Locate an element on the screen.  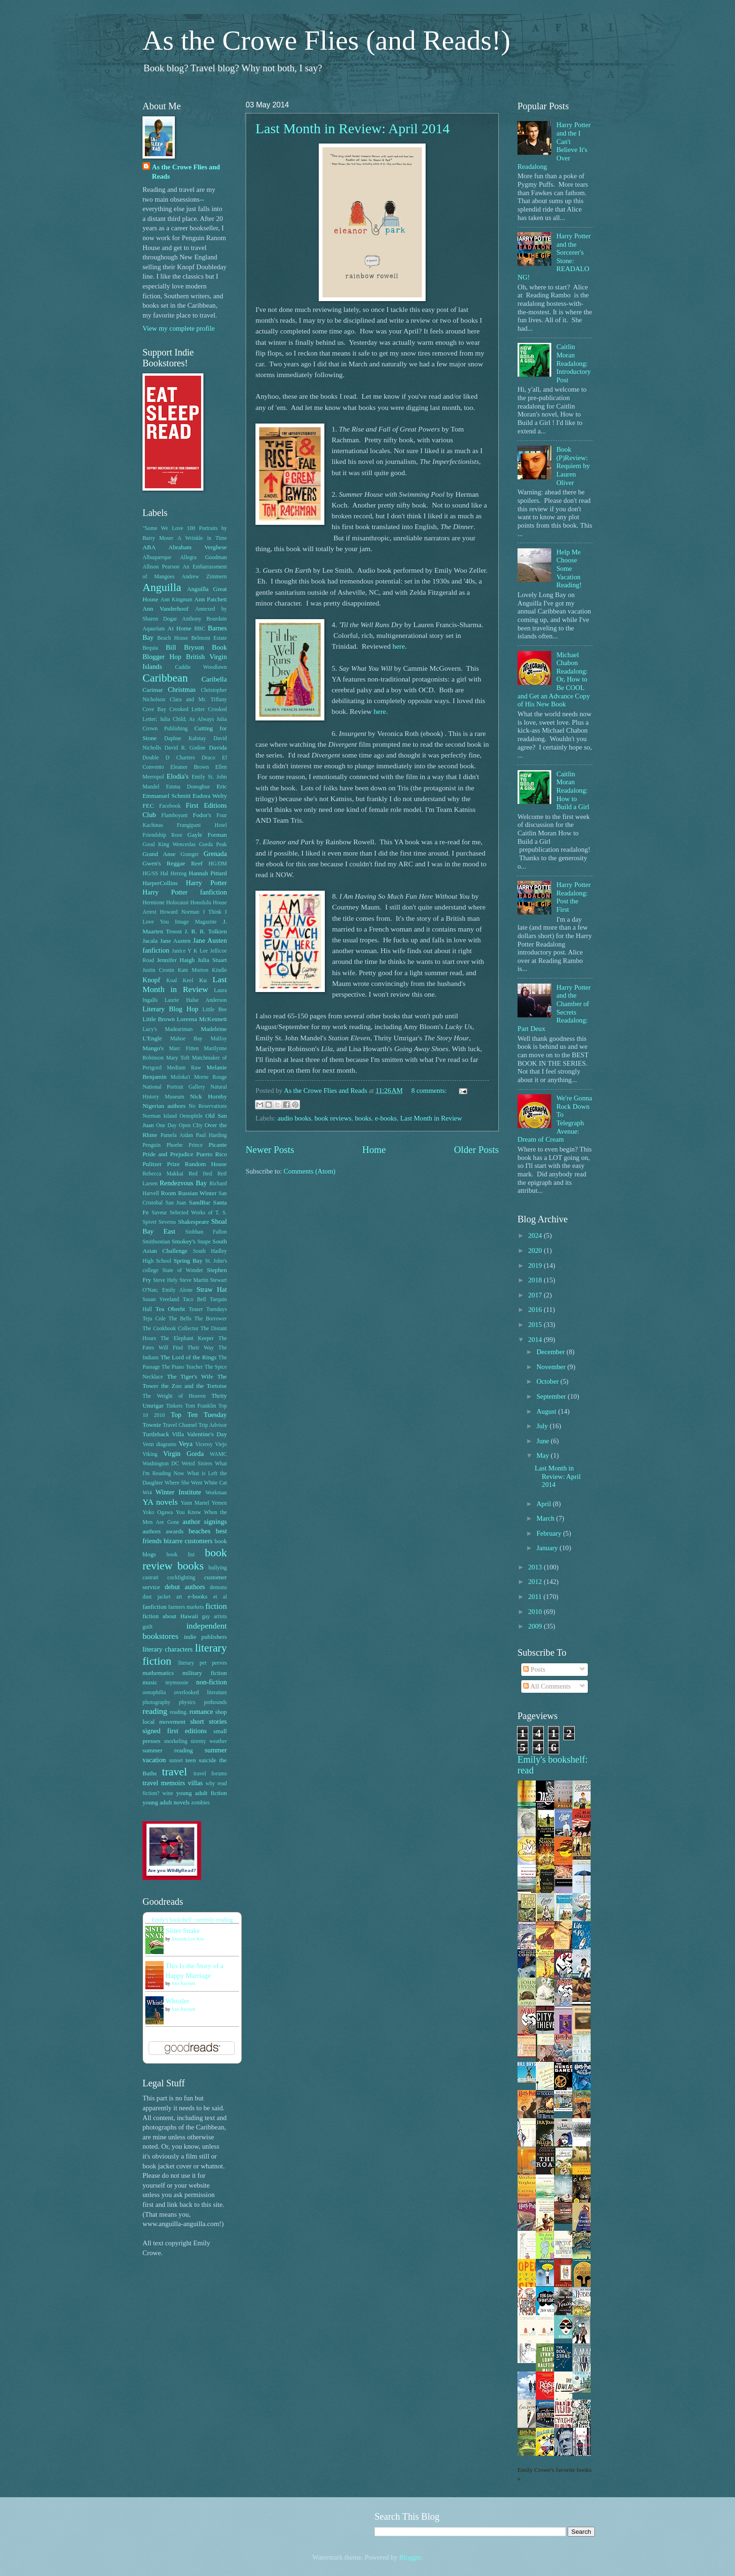
Picante is located at coordinates (218, 1144).